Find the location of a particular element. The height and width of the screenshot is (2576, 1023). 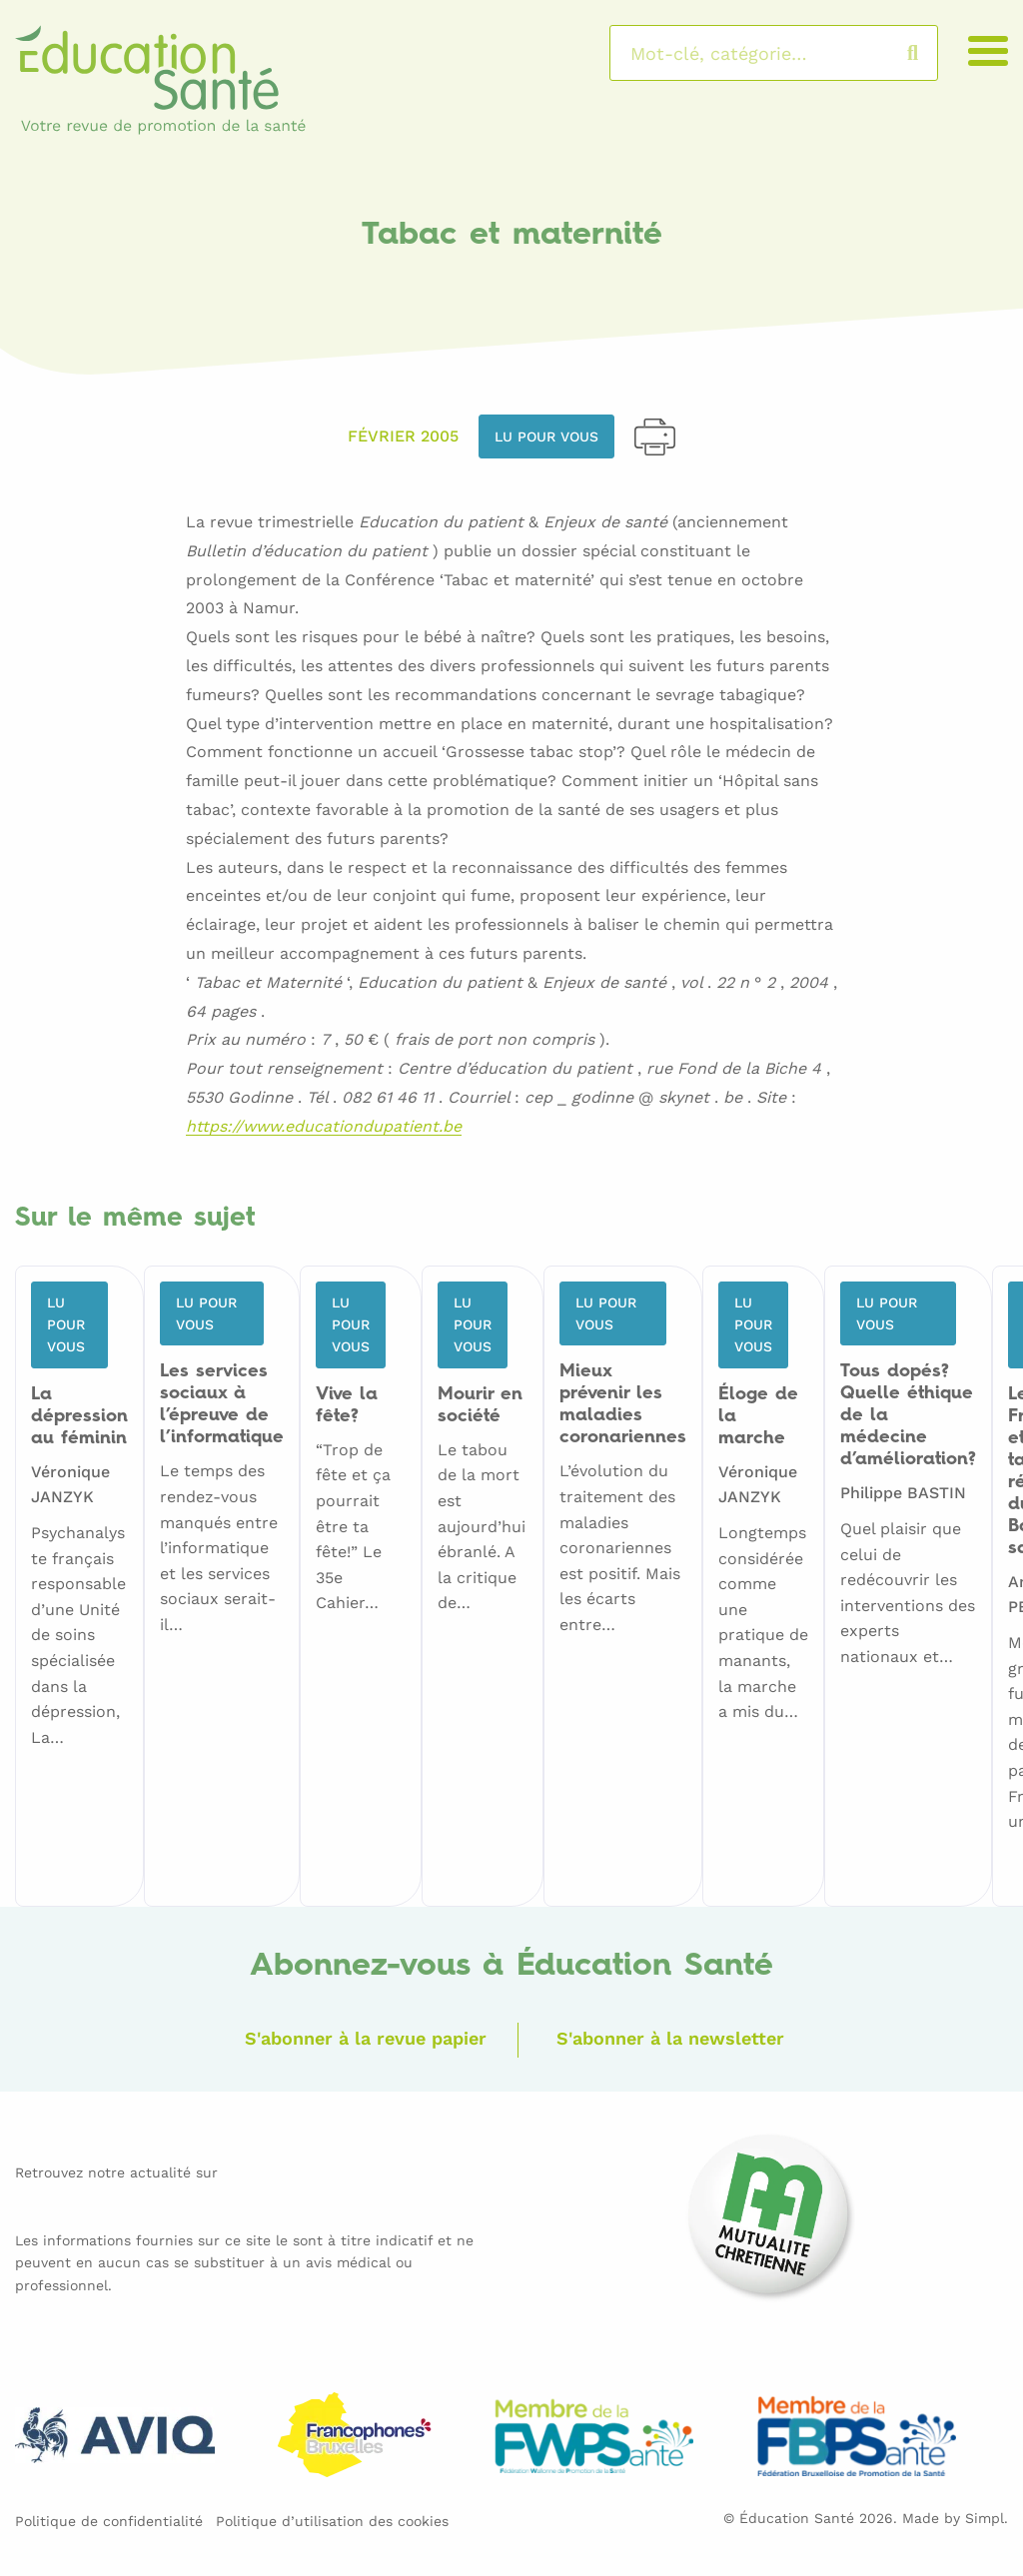

https://www.educationdupatient.be is located at coordinates (324, 1127).